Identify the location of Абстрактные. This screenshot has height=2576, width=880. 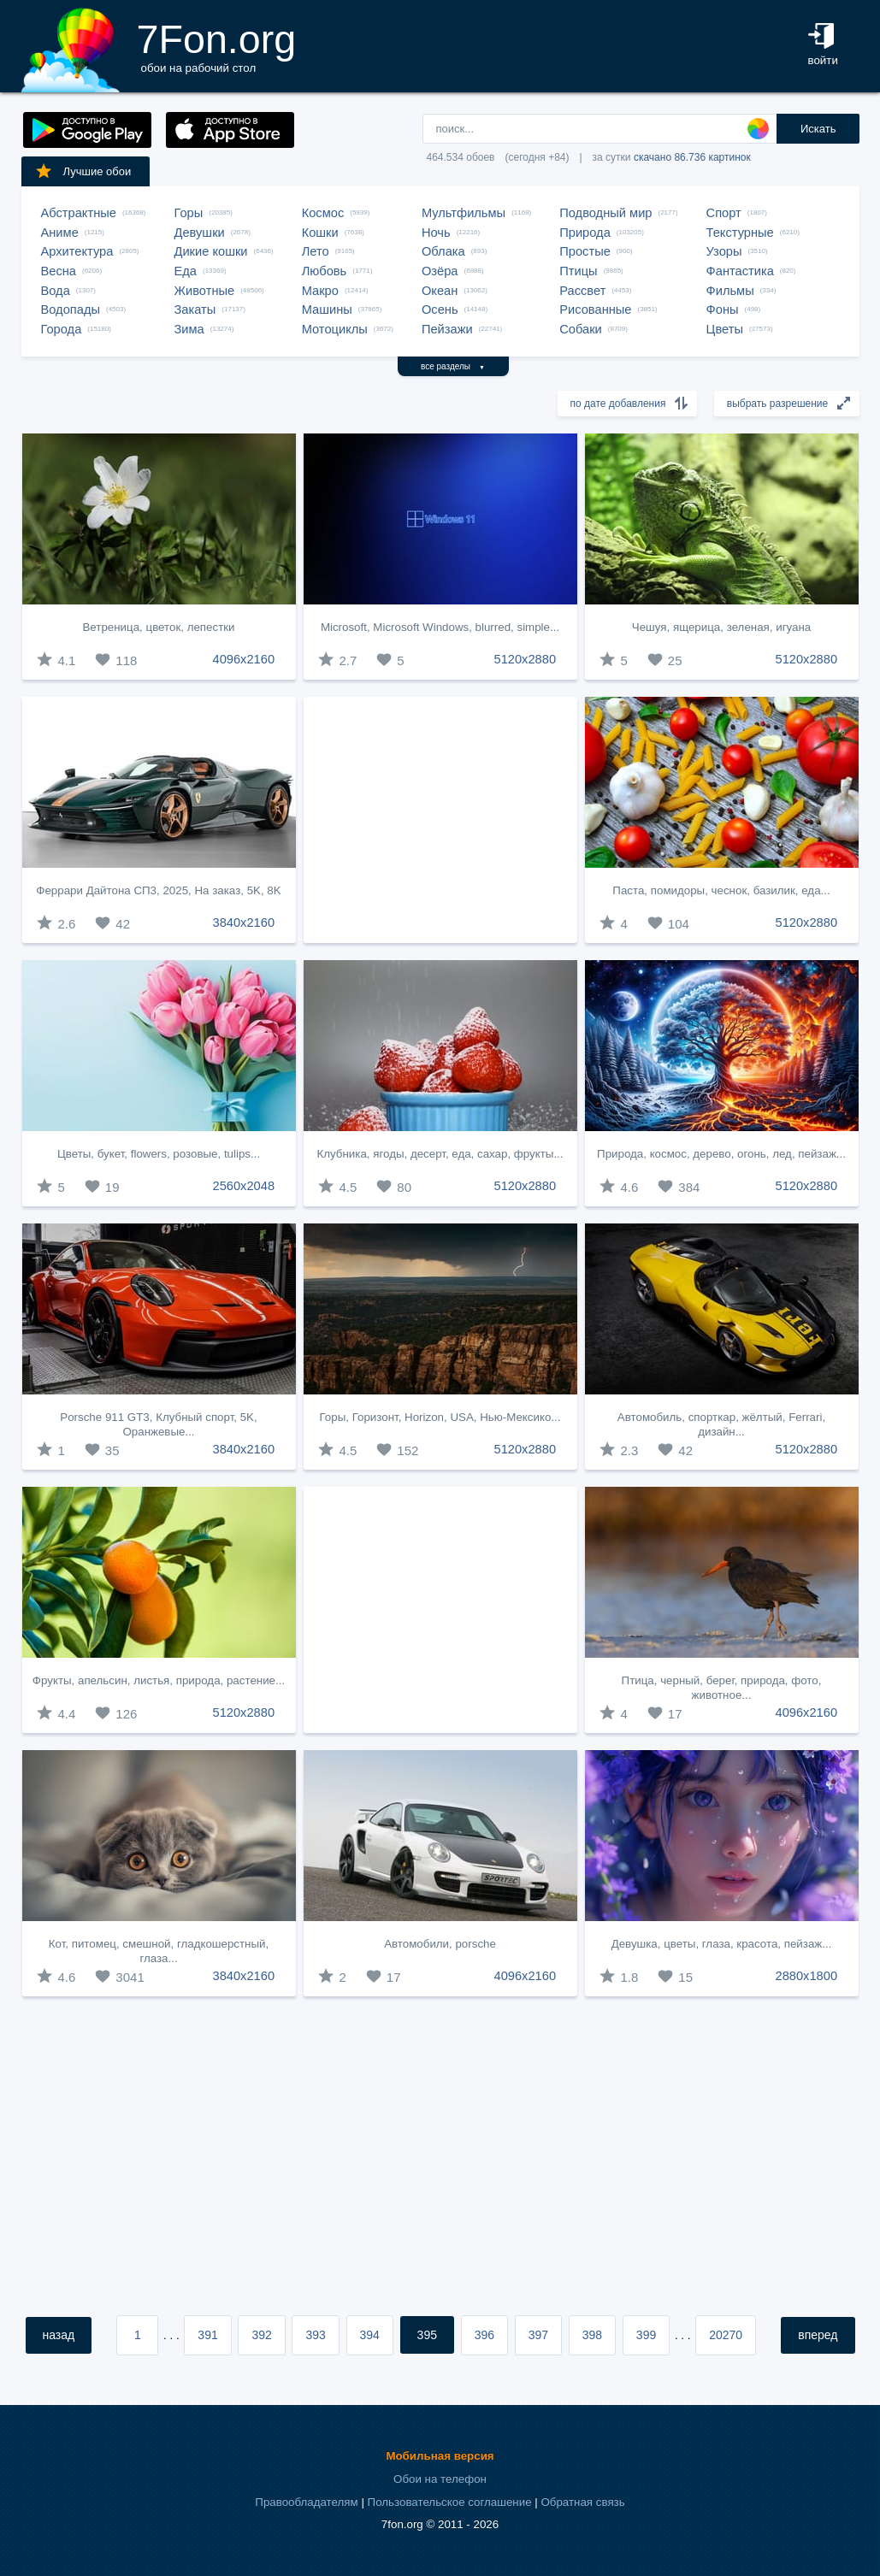
(78, 213).